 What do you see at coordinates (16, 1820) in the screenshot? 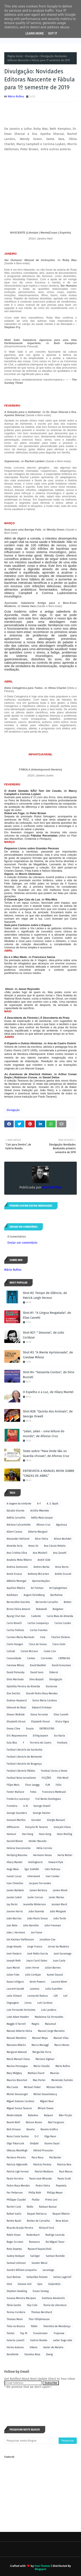
I see `Geovani Martins` at bounding box center [16, 1820].